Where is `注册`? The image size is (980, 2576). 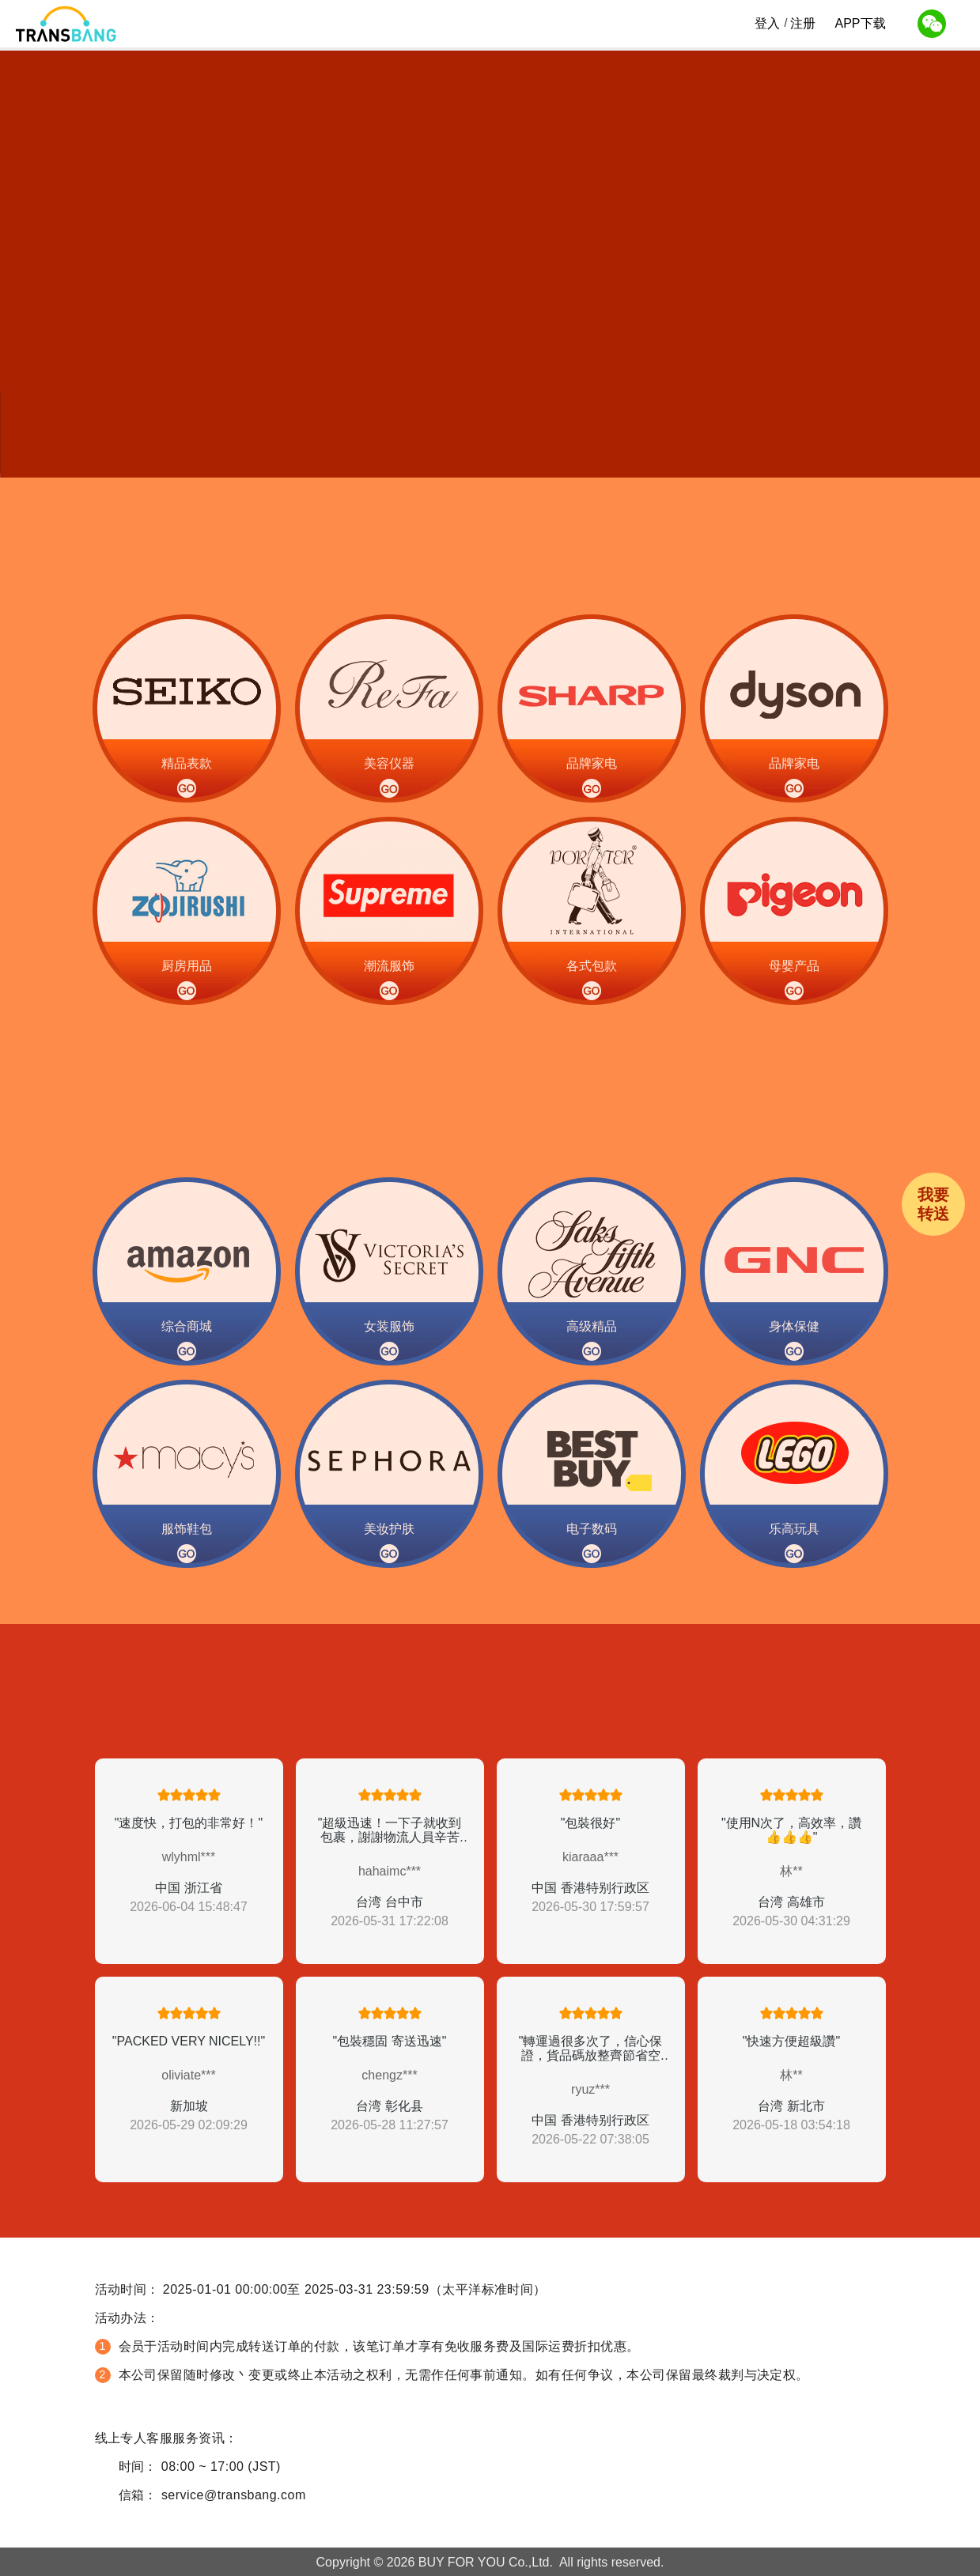
注册 is located at coordinates (802, 23).